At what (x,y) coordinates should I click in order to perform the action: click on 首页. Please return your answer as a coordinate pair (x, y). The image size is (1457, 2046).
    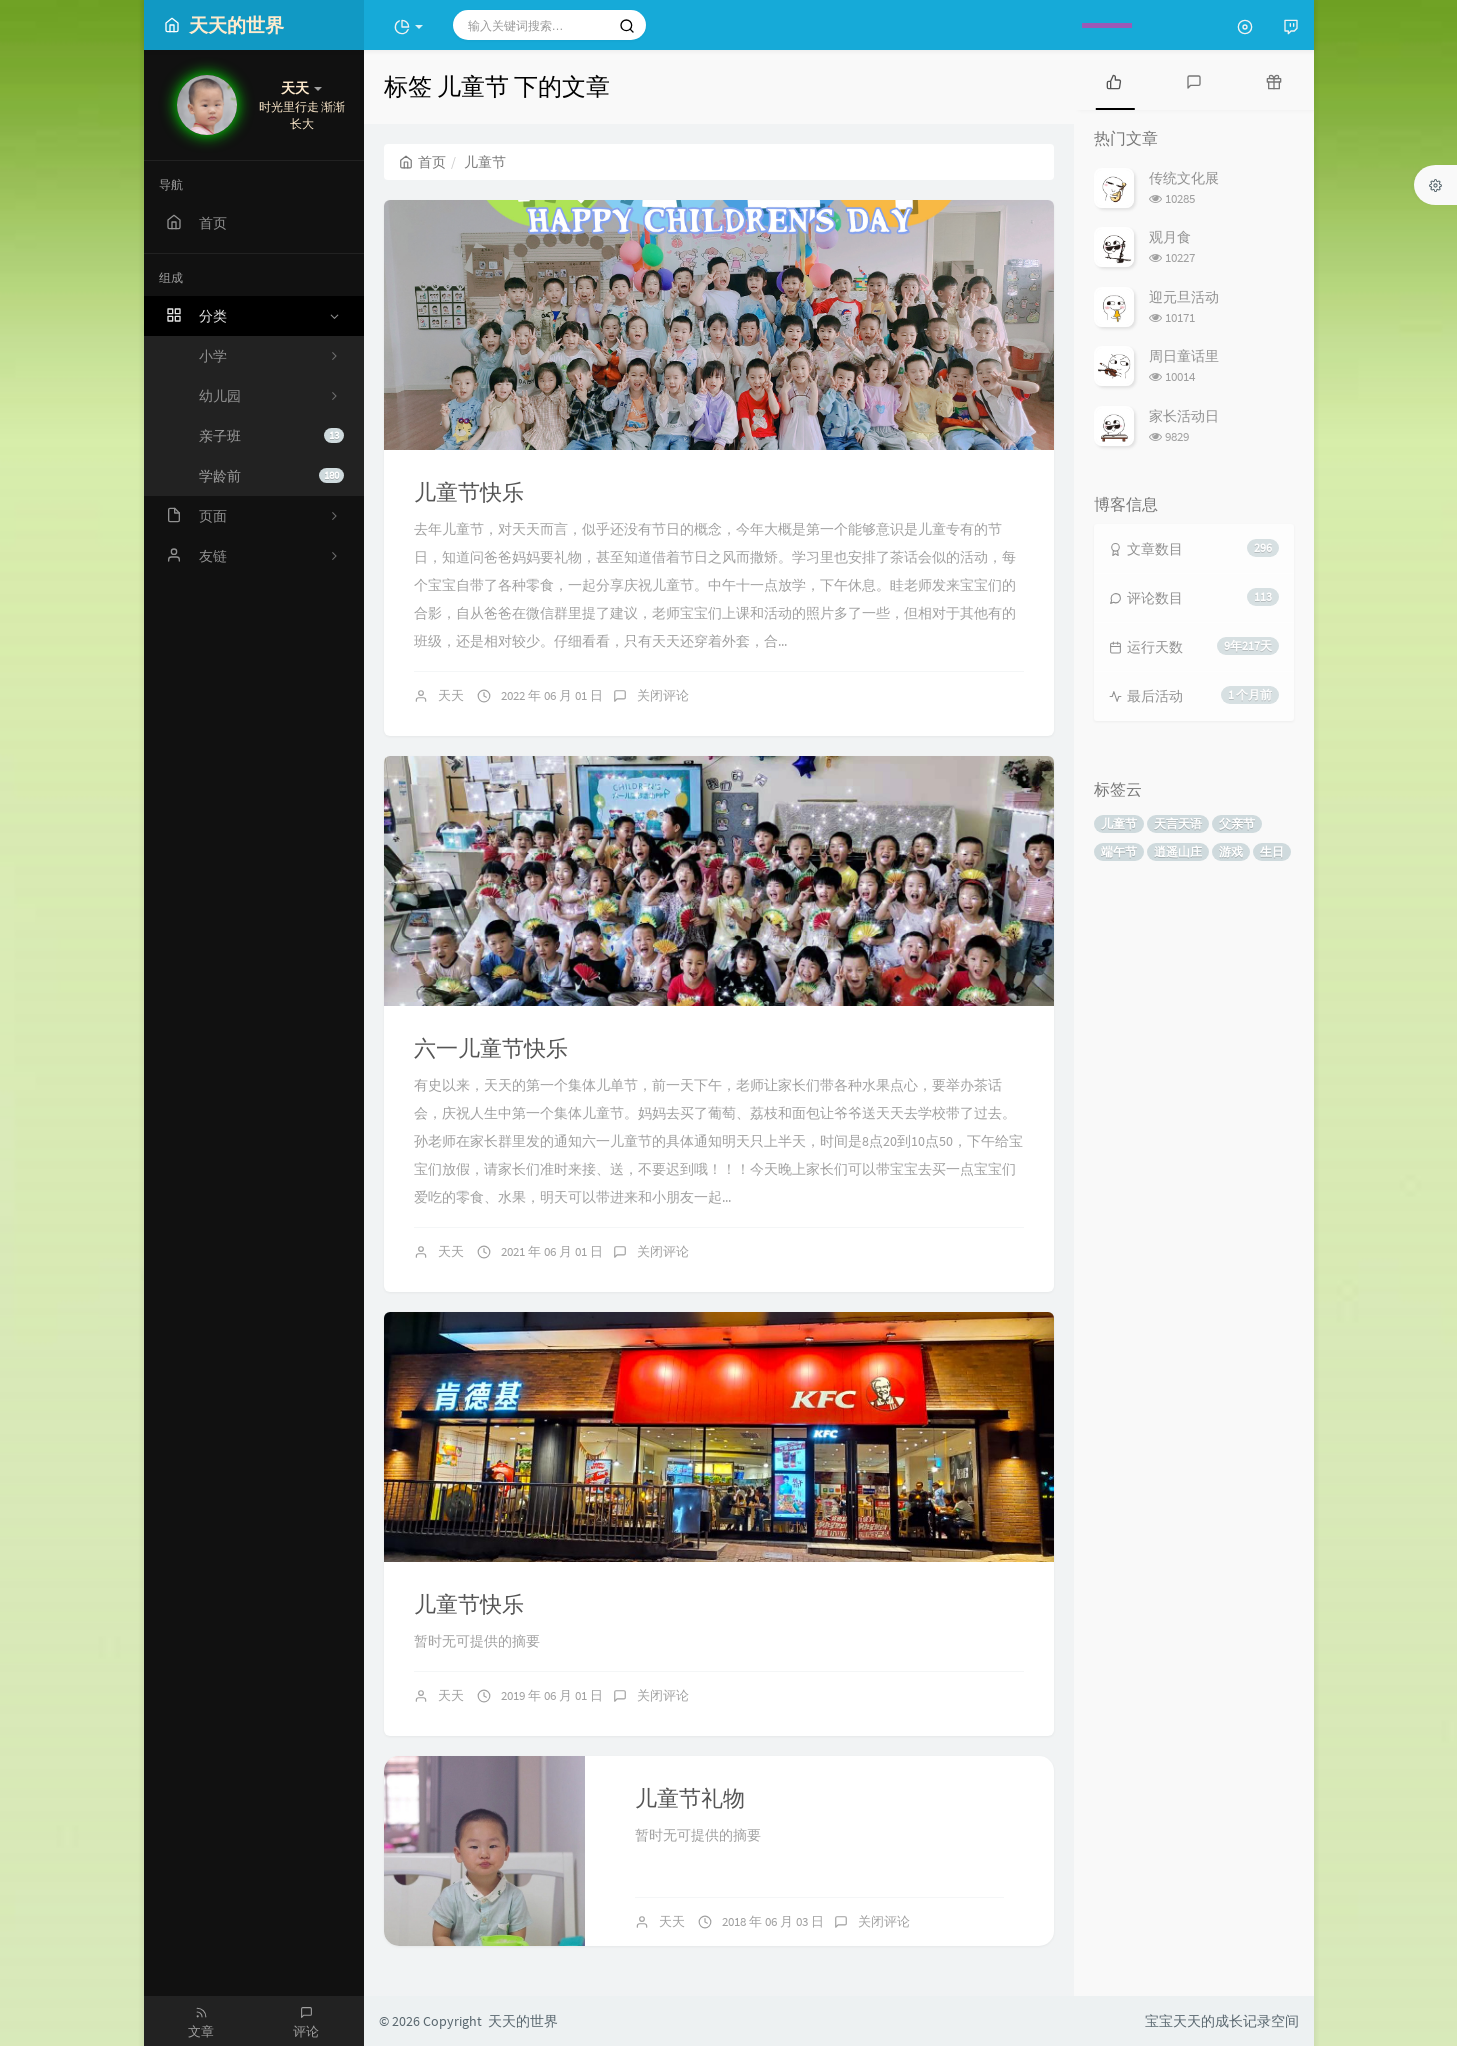
    Looking at the image, I should click on (422, 162).